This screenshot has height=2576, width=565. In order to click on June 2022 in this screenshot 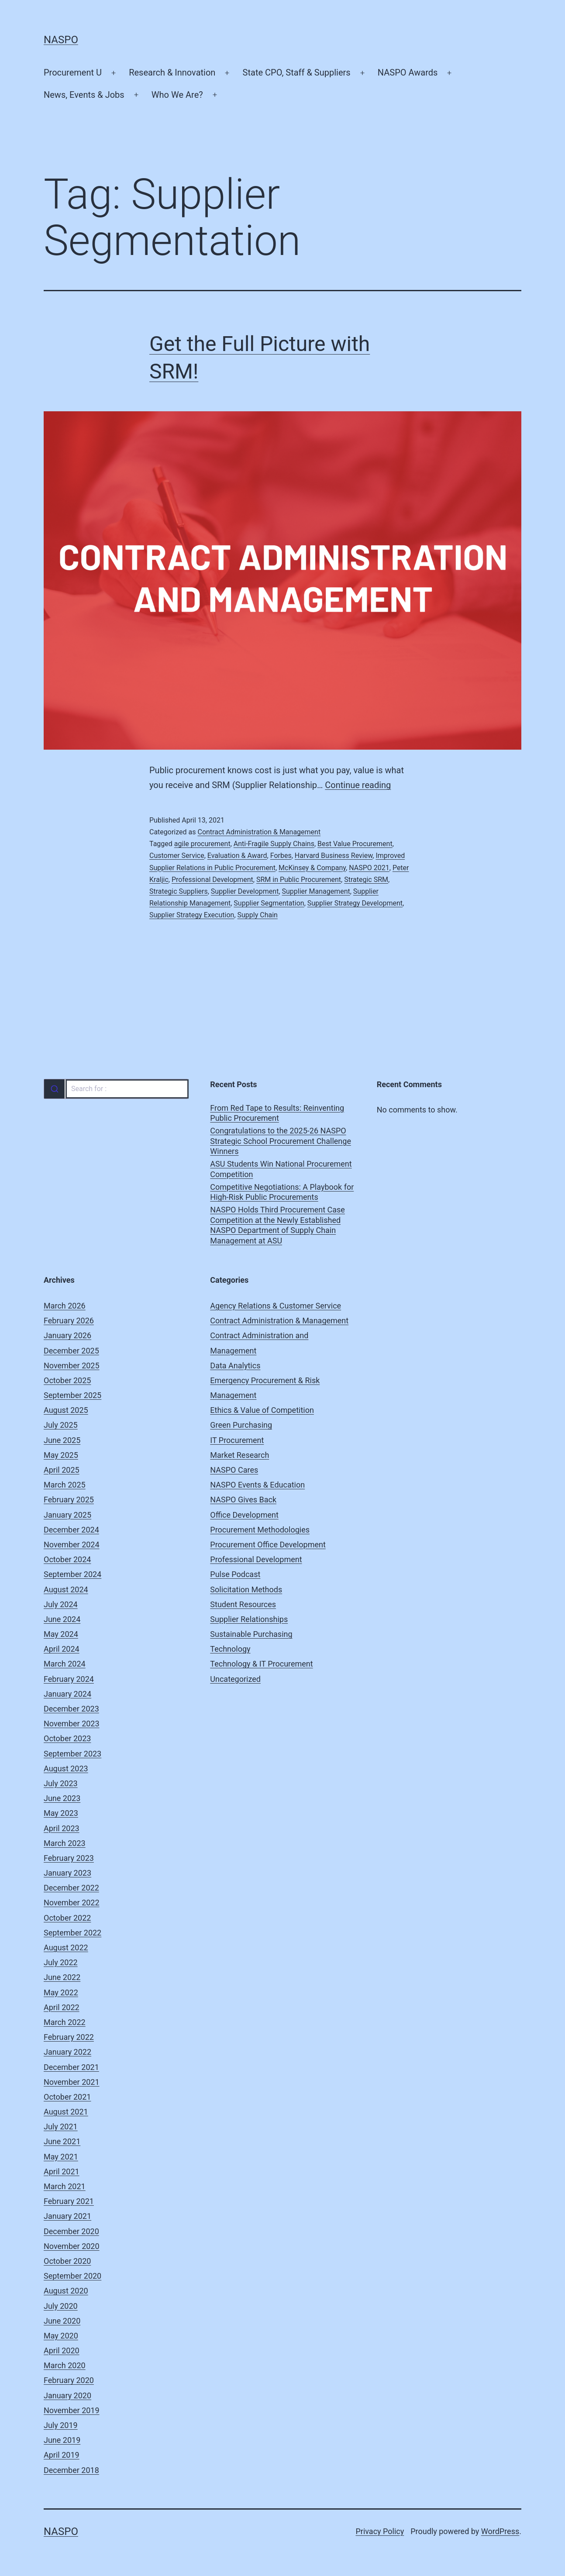, I will do `click(62, 1977)`.